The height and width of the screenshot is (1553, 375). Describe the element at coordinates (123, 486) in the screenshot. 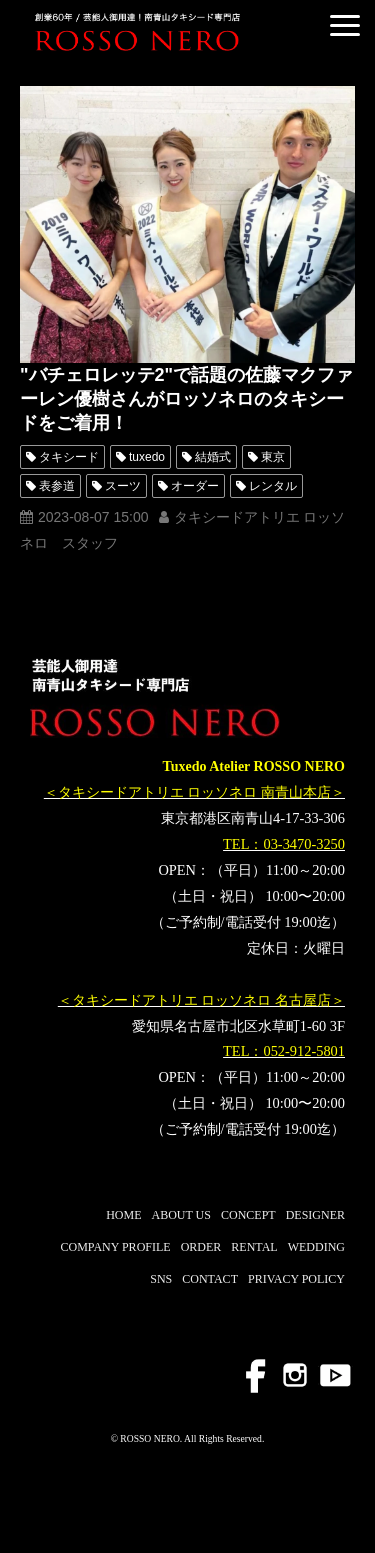

I see `スーツ` at that location.